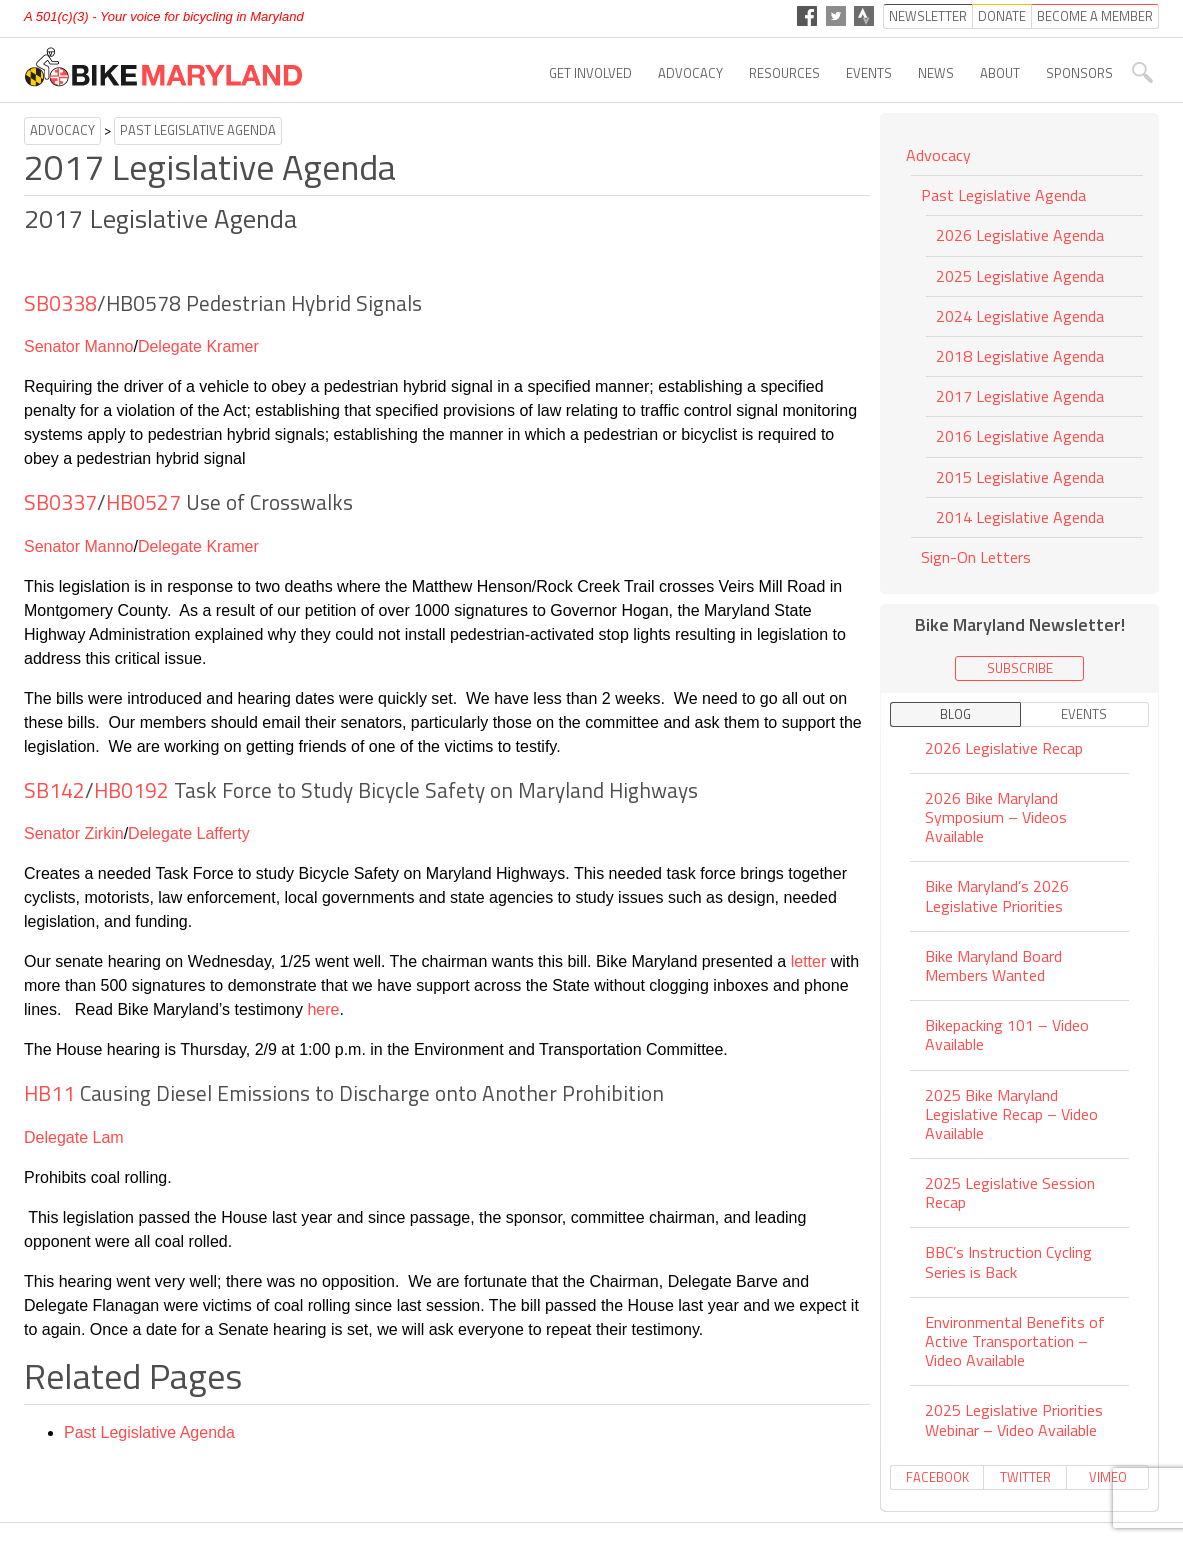  Describe the element at coordinates (198, 130) in the screenshot. I see `Past Legislative Agenda` at that location.